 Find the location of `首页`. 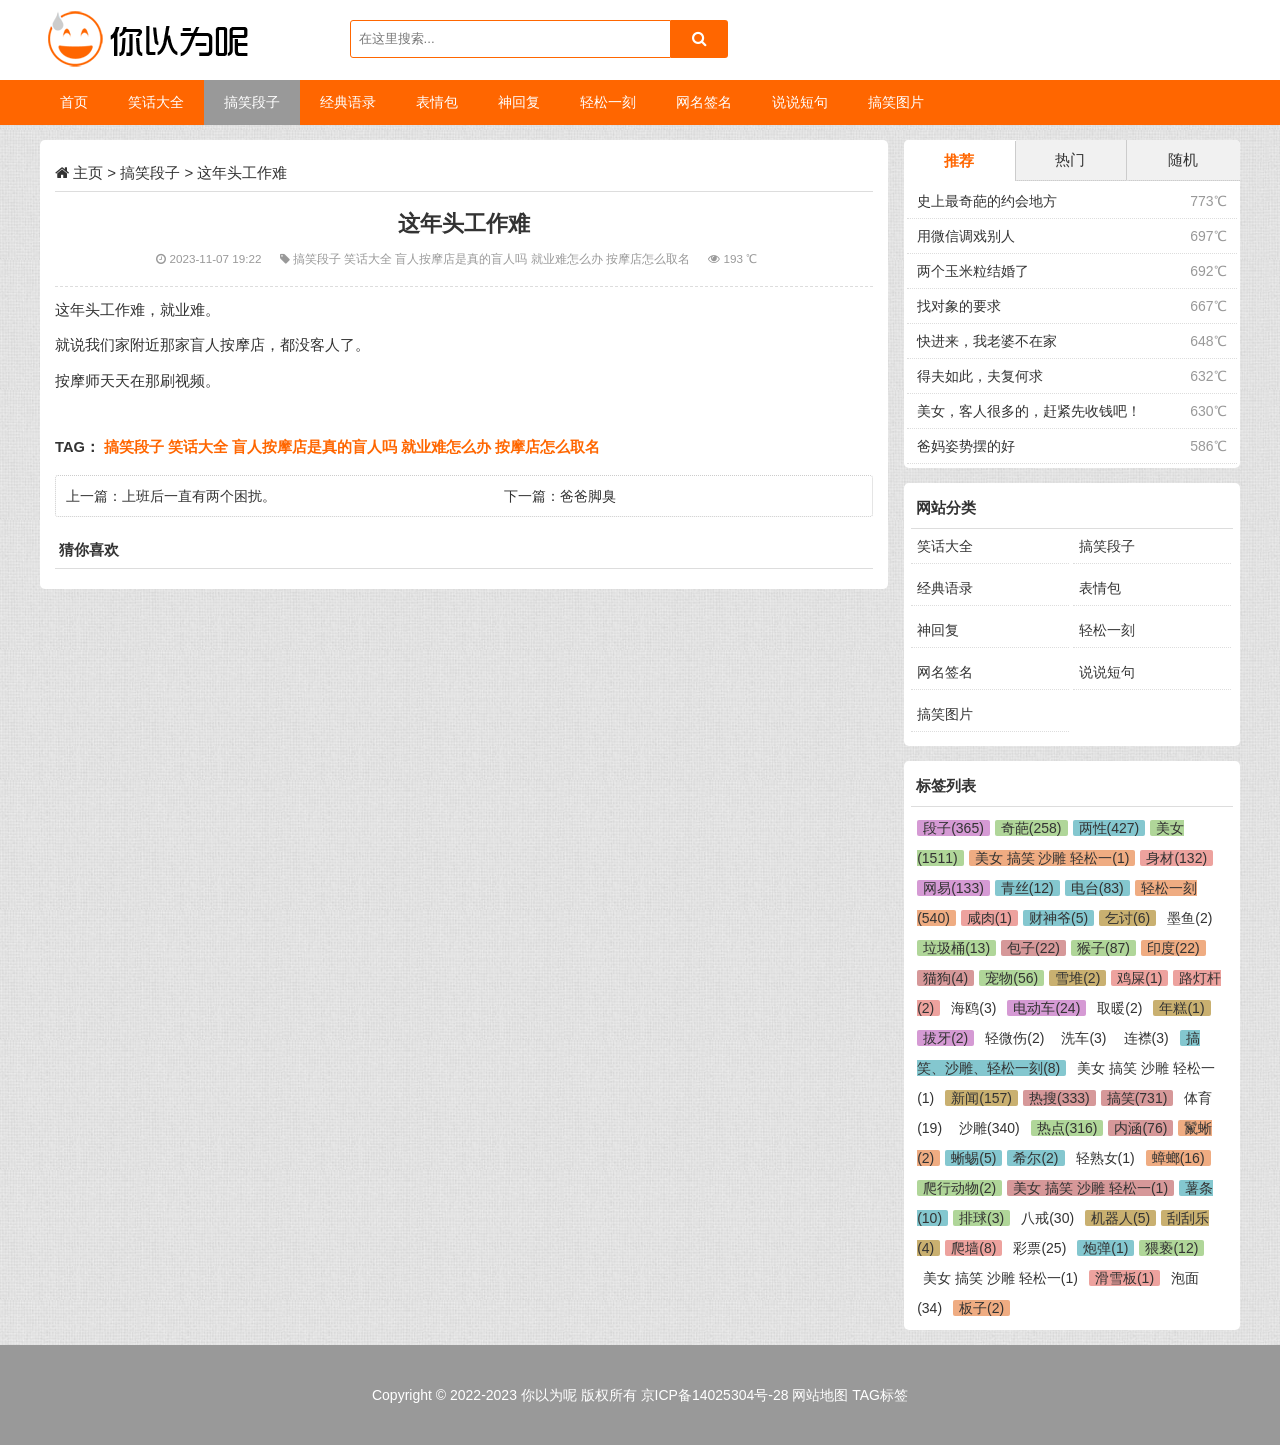

首页 is located at coordinates (74, 102).